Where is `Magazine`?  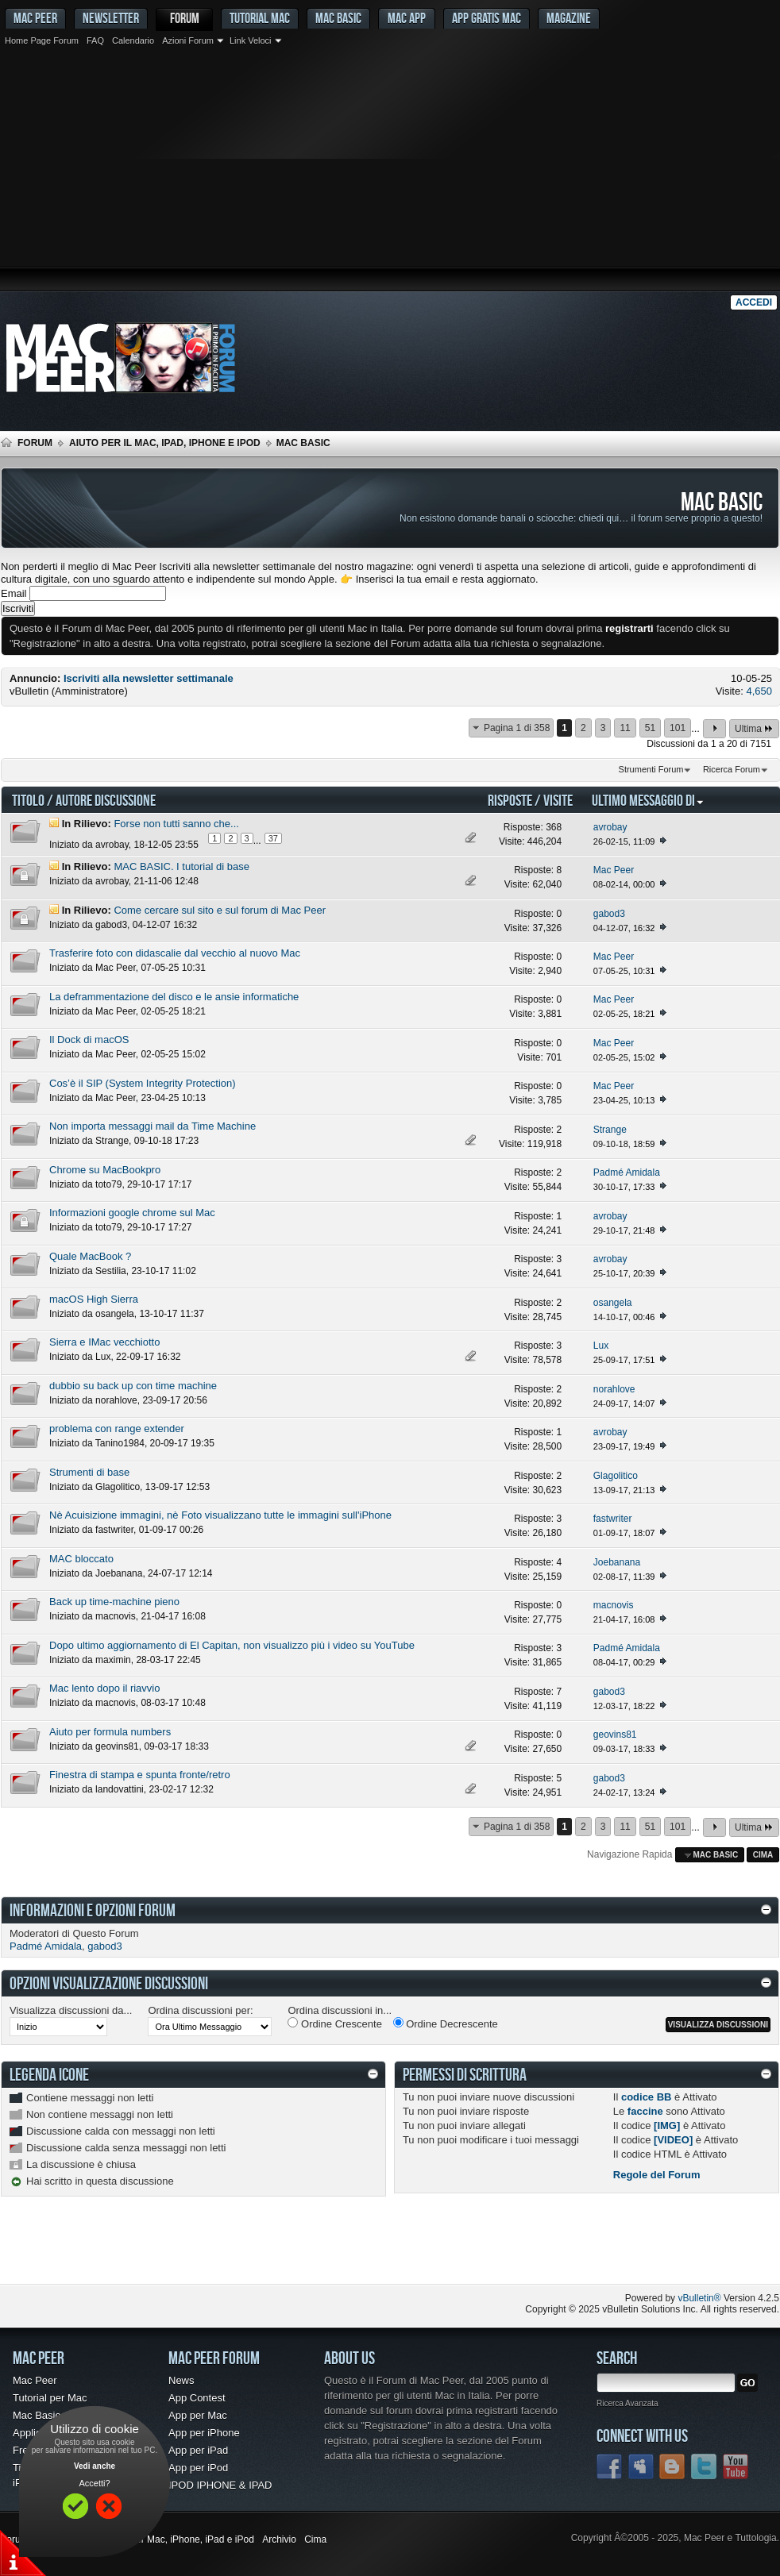
Magazine is located at coordinates (568, 17).